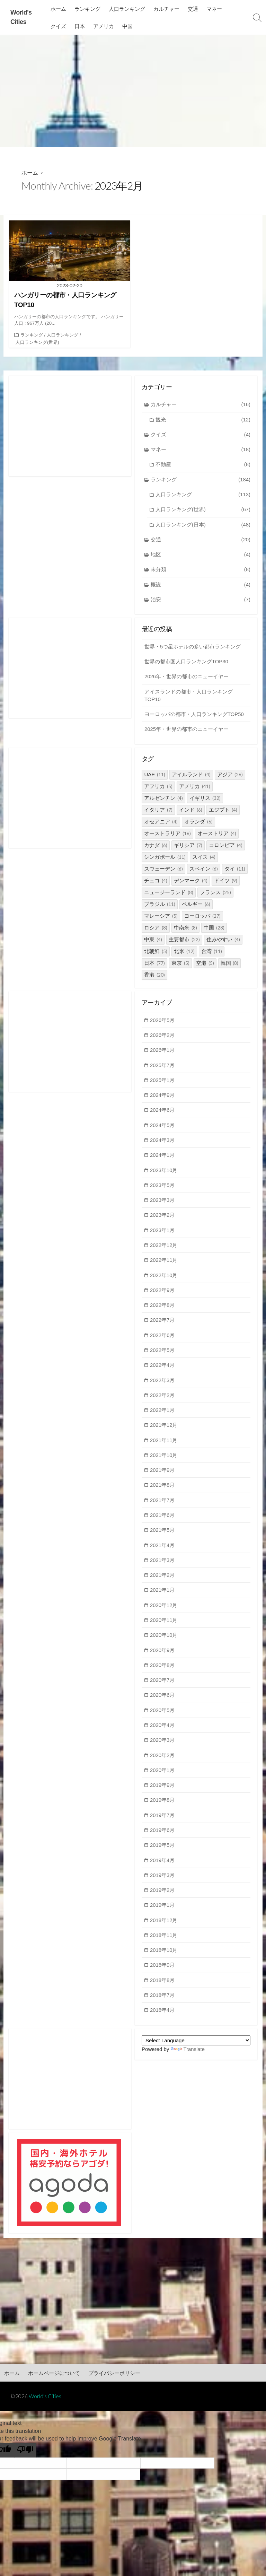 The width and height of the screenshot is (266, 2576). I want to click on 2019年1月, so click(162, 1913).